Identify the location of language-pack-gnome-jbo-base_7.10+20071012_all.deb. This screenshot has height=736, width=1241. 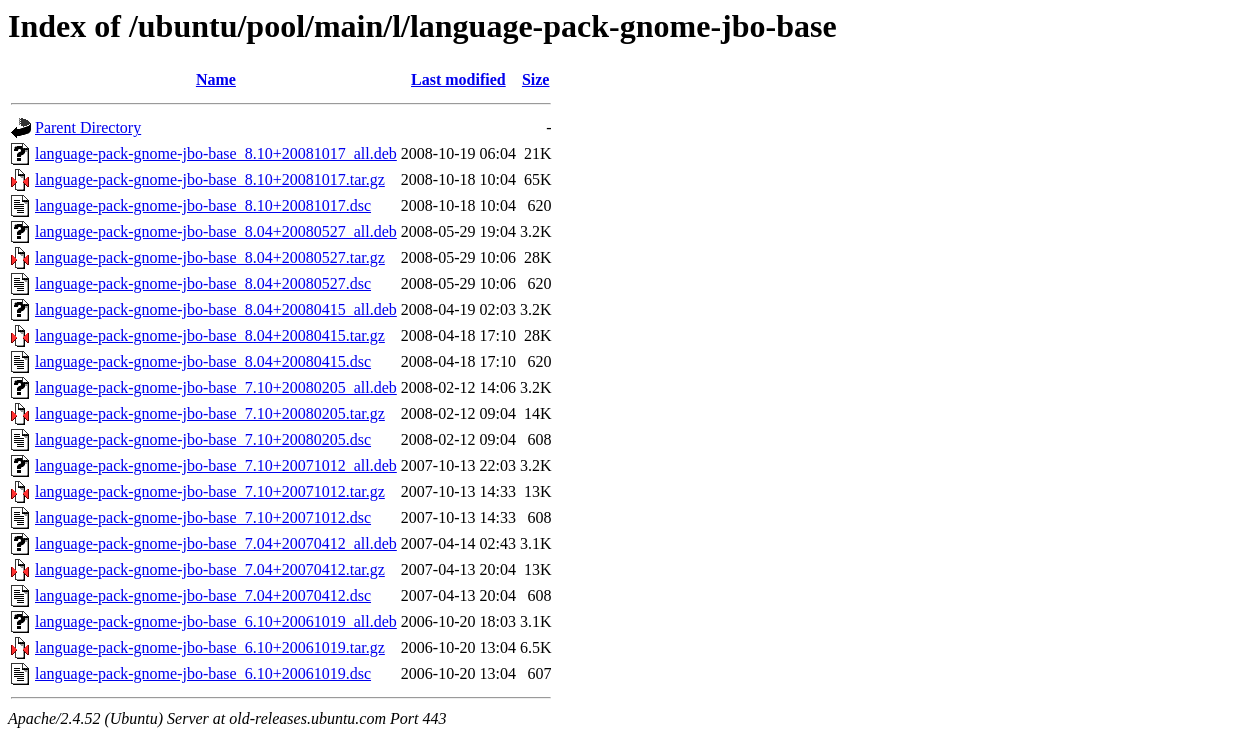
(216, 465).